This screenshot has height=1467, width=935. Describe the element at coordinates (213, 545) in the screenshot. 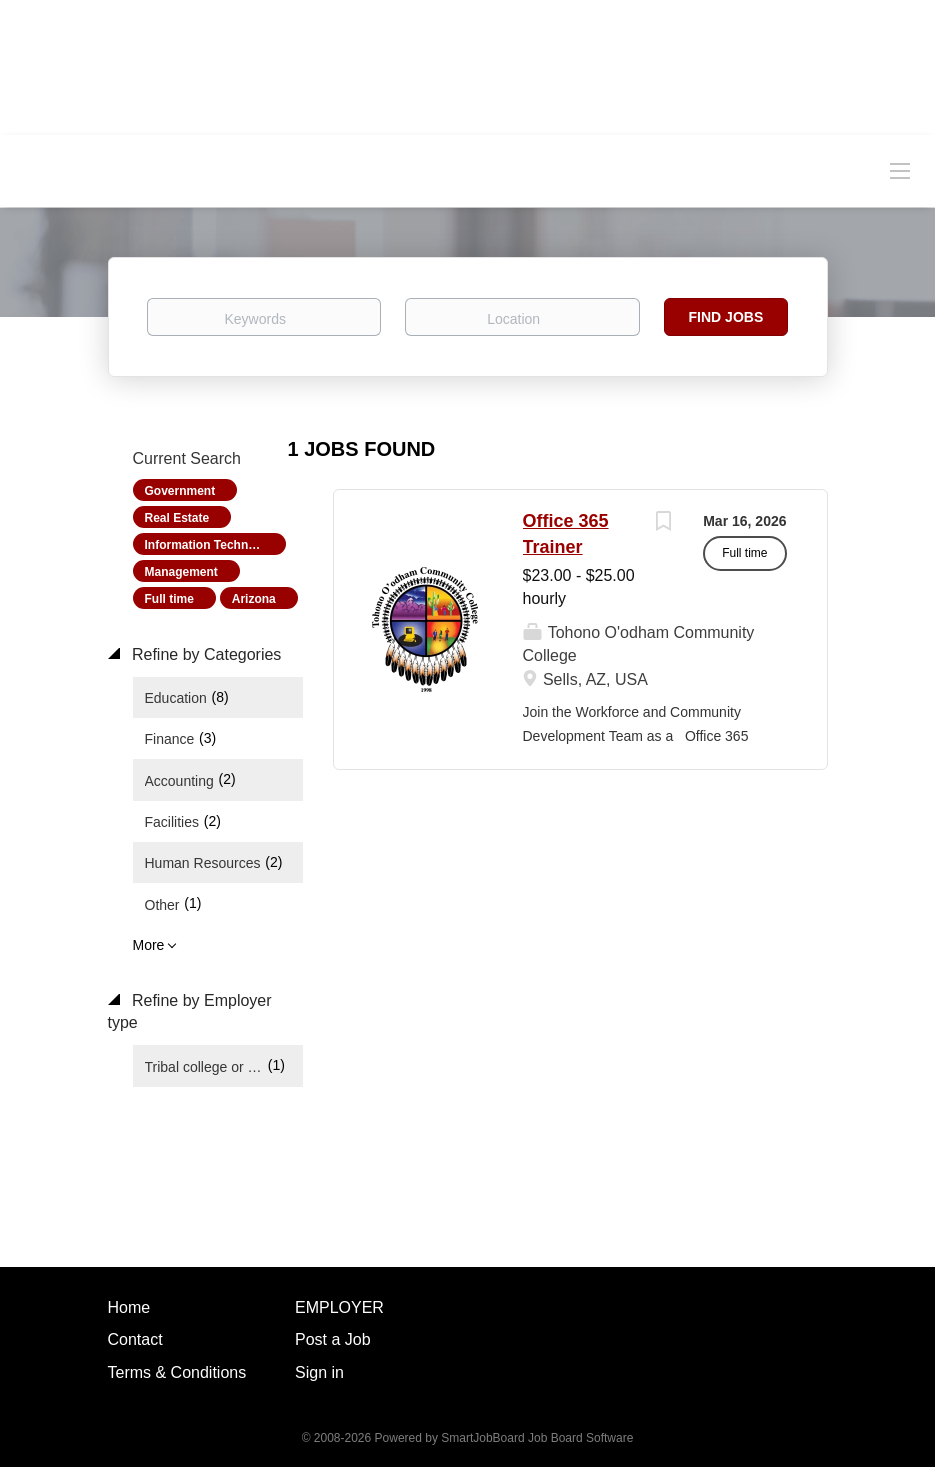

I see `Information Technology [Remove "Information Technology" from search]` at that location.